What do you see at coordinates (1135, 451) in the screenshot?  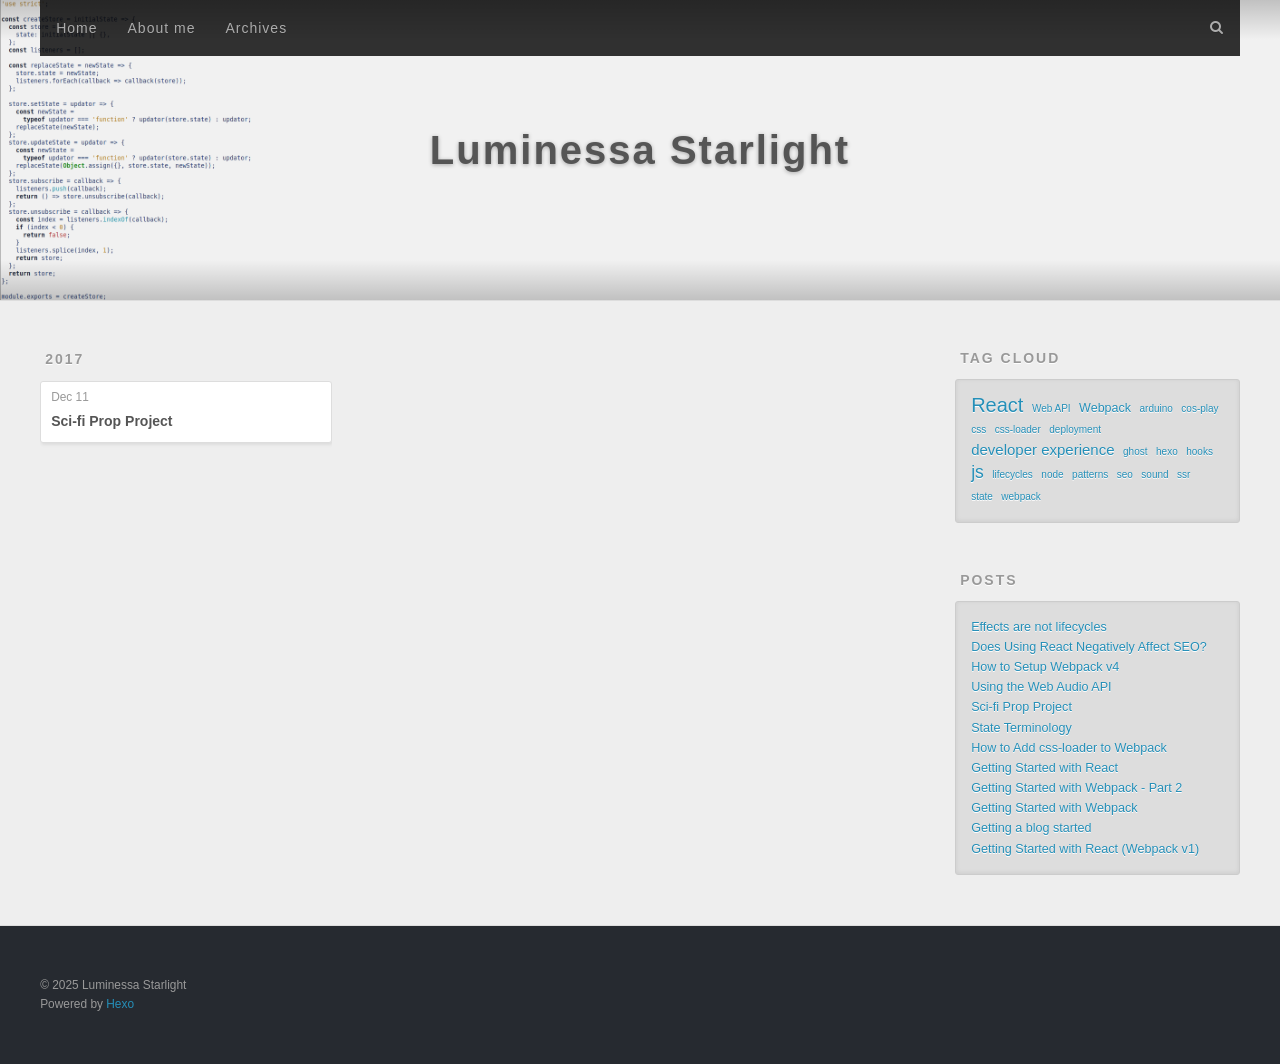 I see `ghost` at bounding box center [1135, 451].